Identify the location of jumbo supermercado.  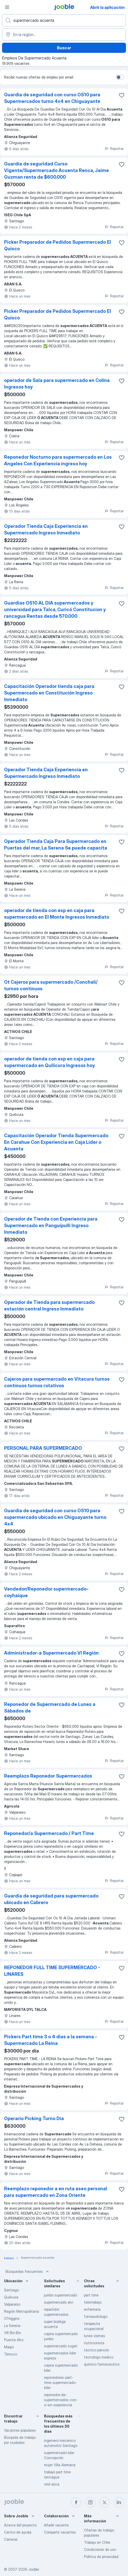
(60, 2295).